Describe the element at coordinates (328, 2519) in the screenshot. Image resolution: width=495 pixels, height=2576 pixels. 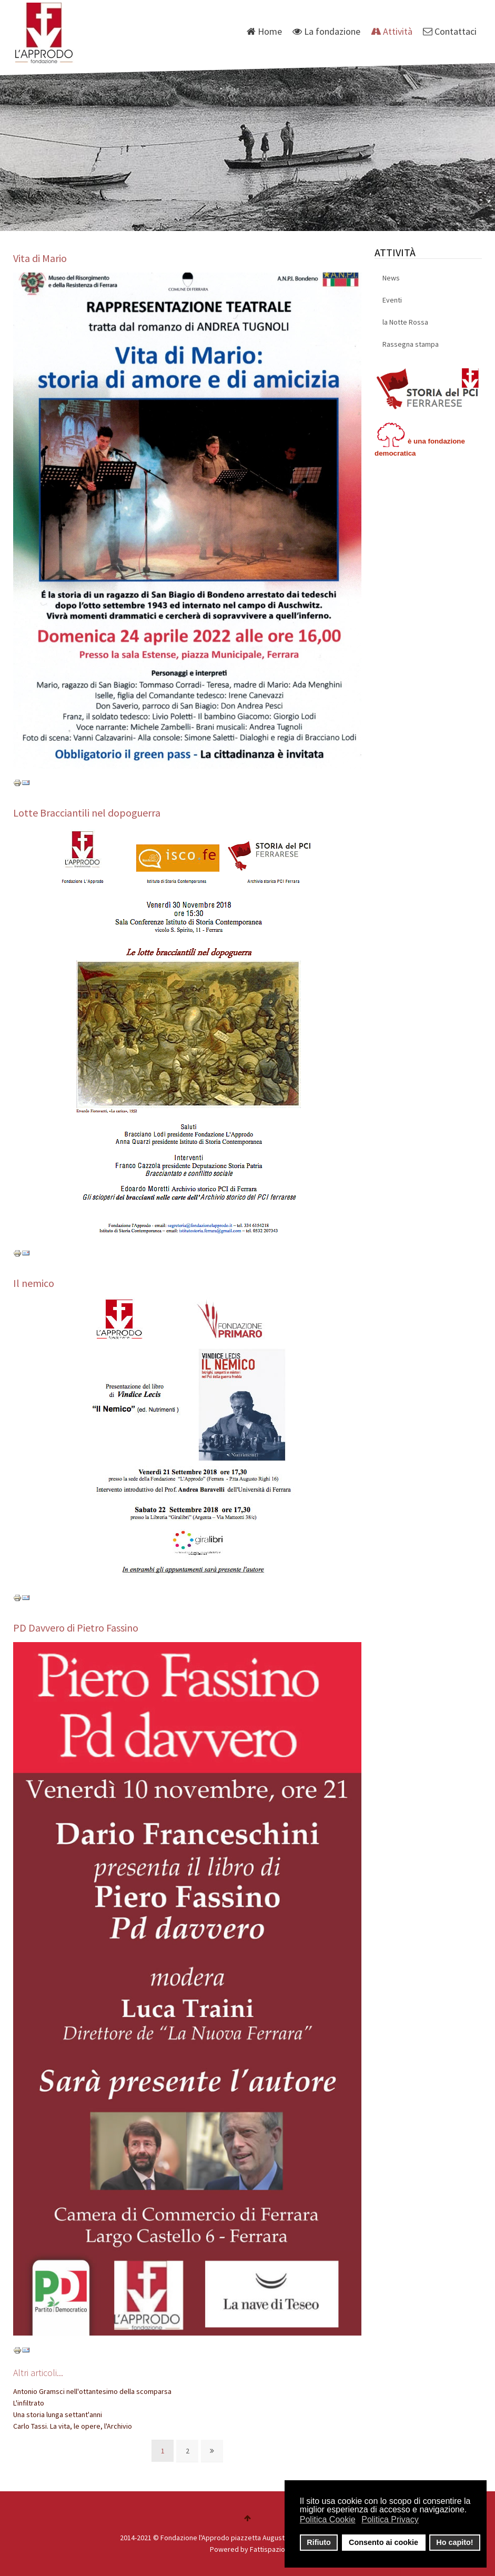
I see `Politica Cookie [button]` at that location.